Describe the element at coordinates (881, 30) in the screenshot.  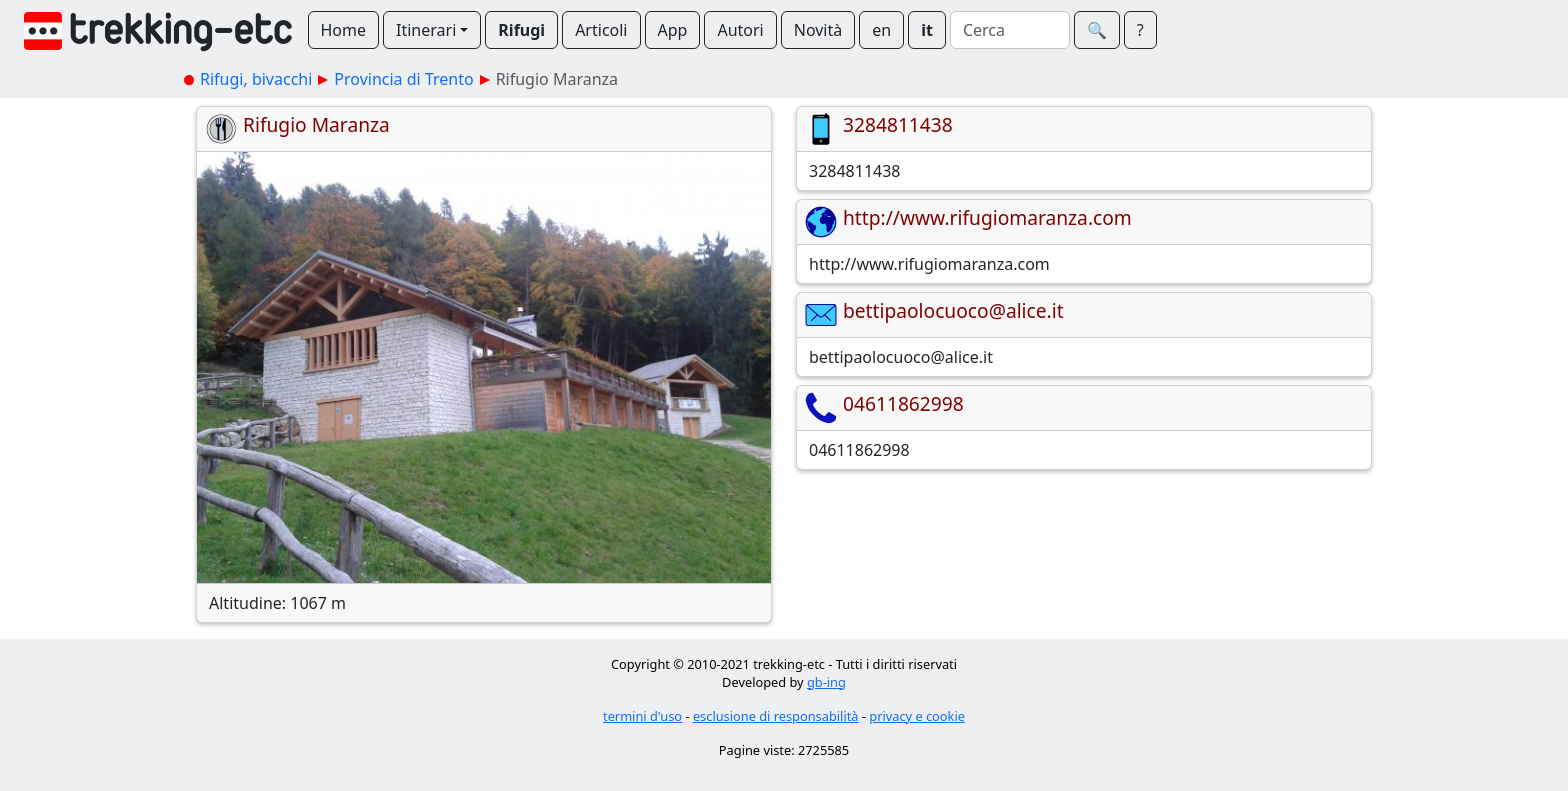
I see `en [button]` at that location.